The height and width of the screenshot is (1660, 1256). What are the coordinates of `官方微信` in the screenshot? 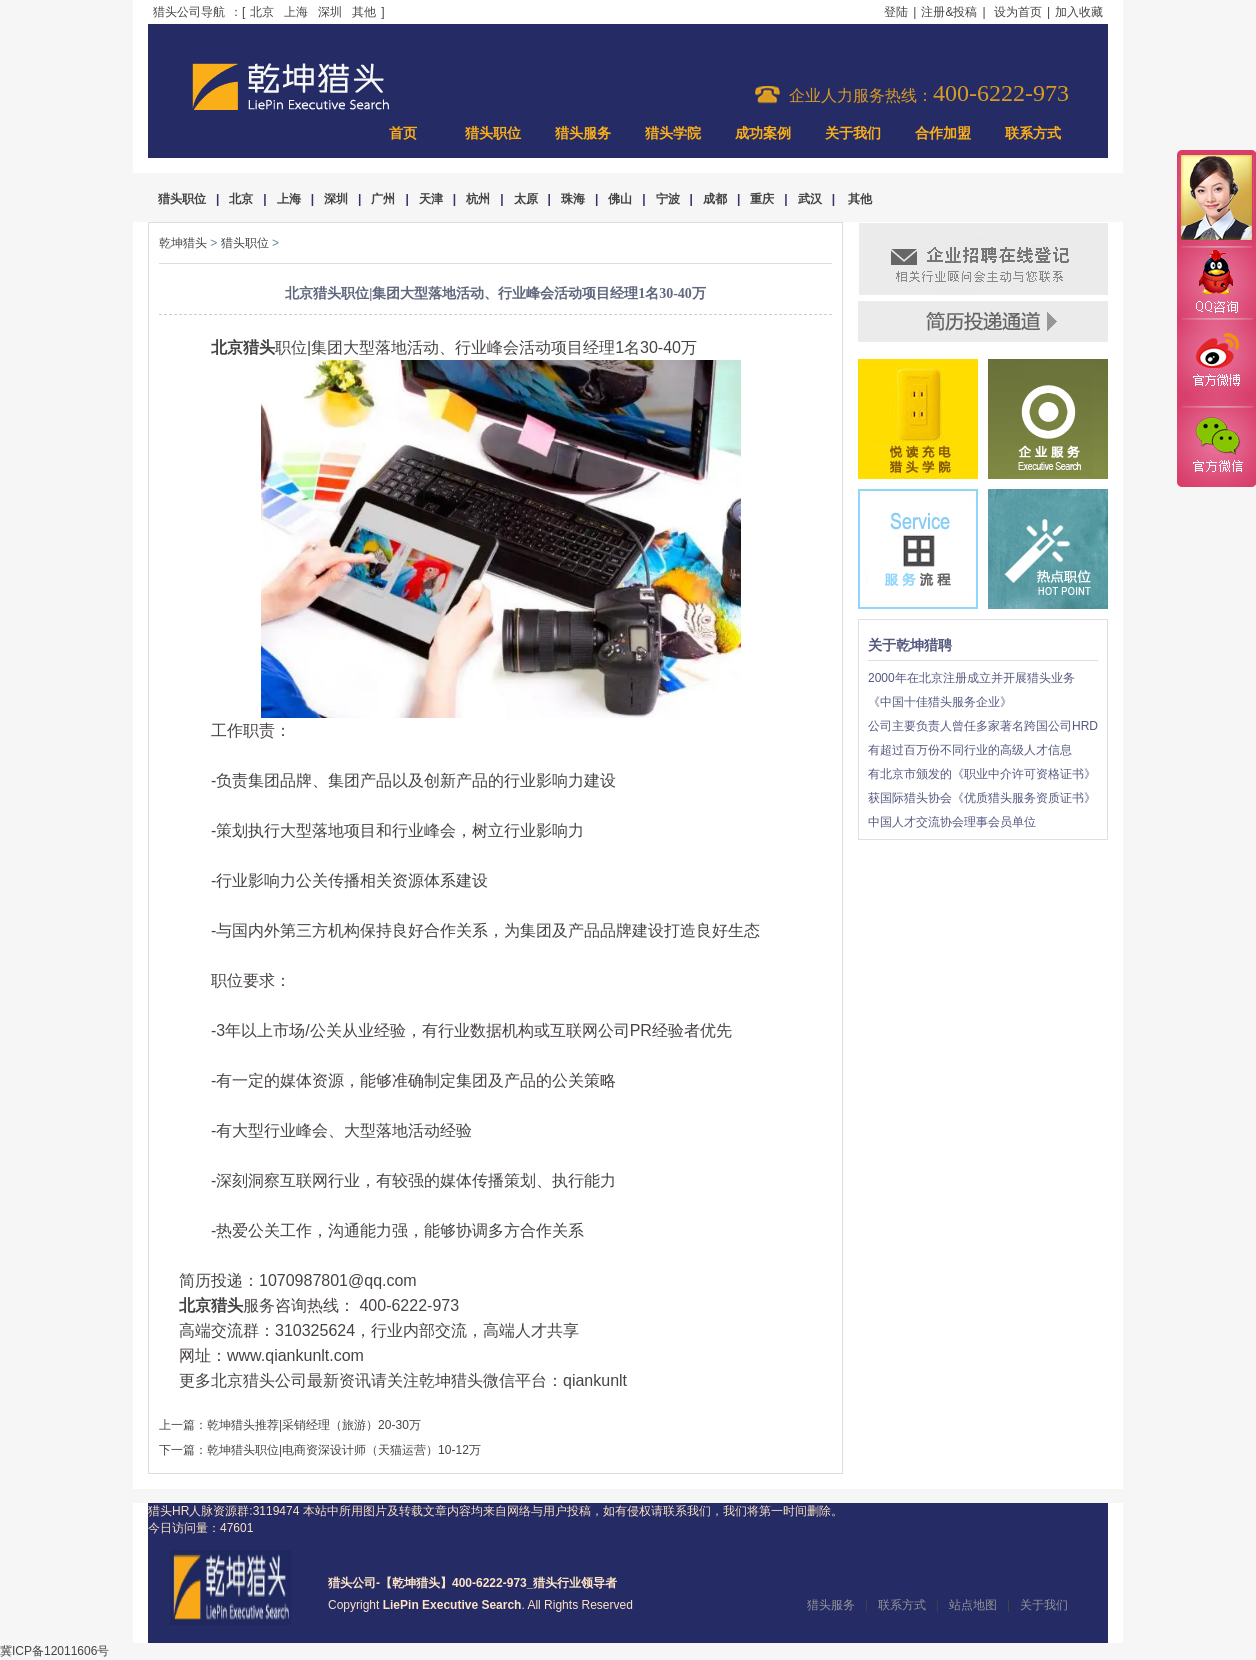 It's located at (1216, 446).